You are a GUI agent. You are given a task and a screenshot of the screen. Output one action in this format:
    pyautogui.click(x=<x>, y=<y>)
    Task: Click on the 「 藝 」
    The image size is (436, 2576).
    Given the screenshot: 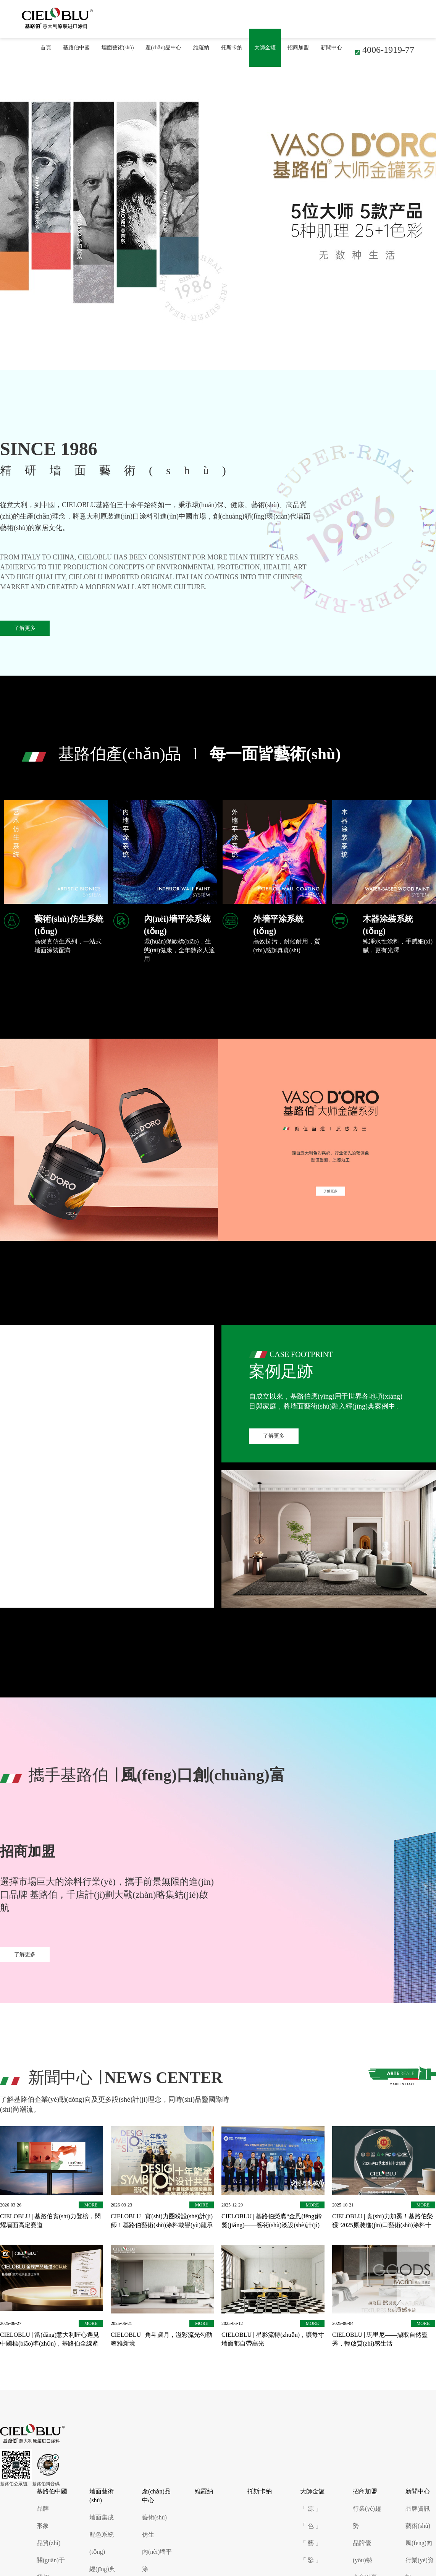 What is the action you would take?
    pyautogui.click(x=310, y=2543)
    